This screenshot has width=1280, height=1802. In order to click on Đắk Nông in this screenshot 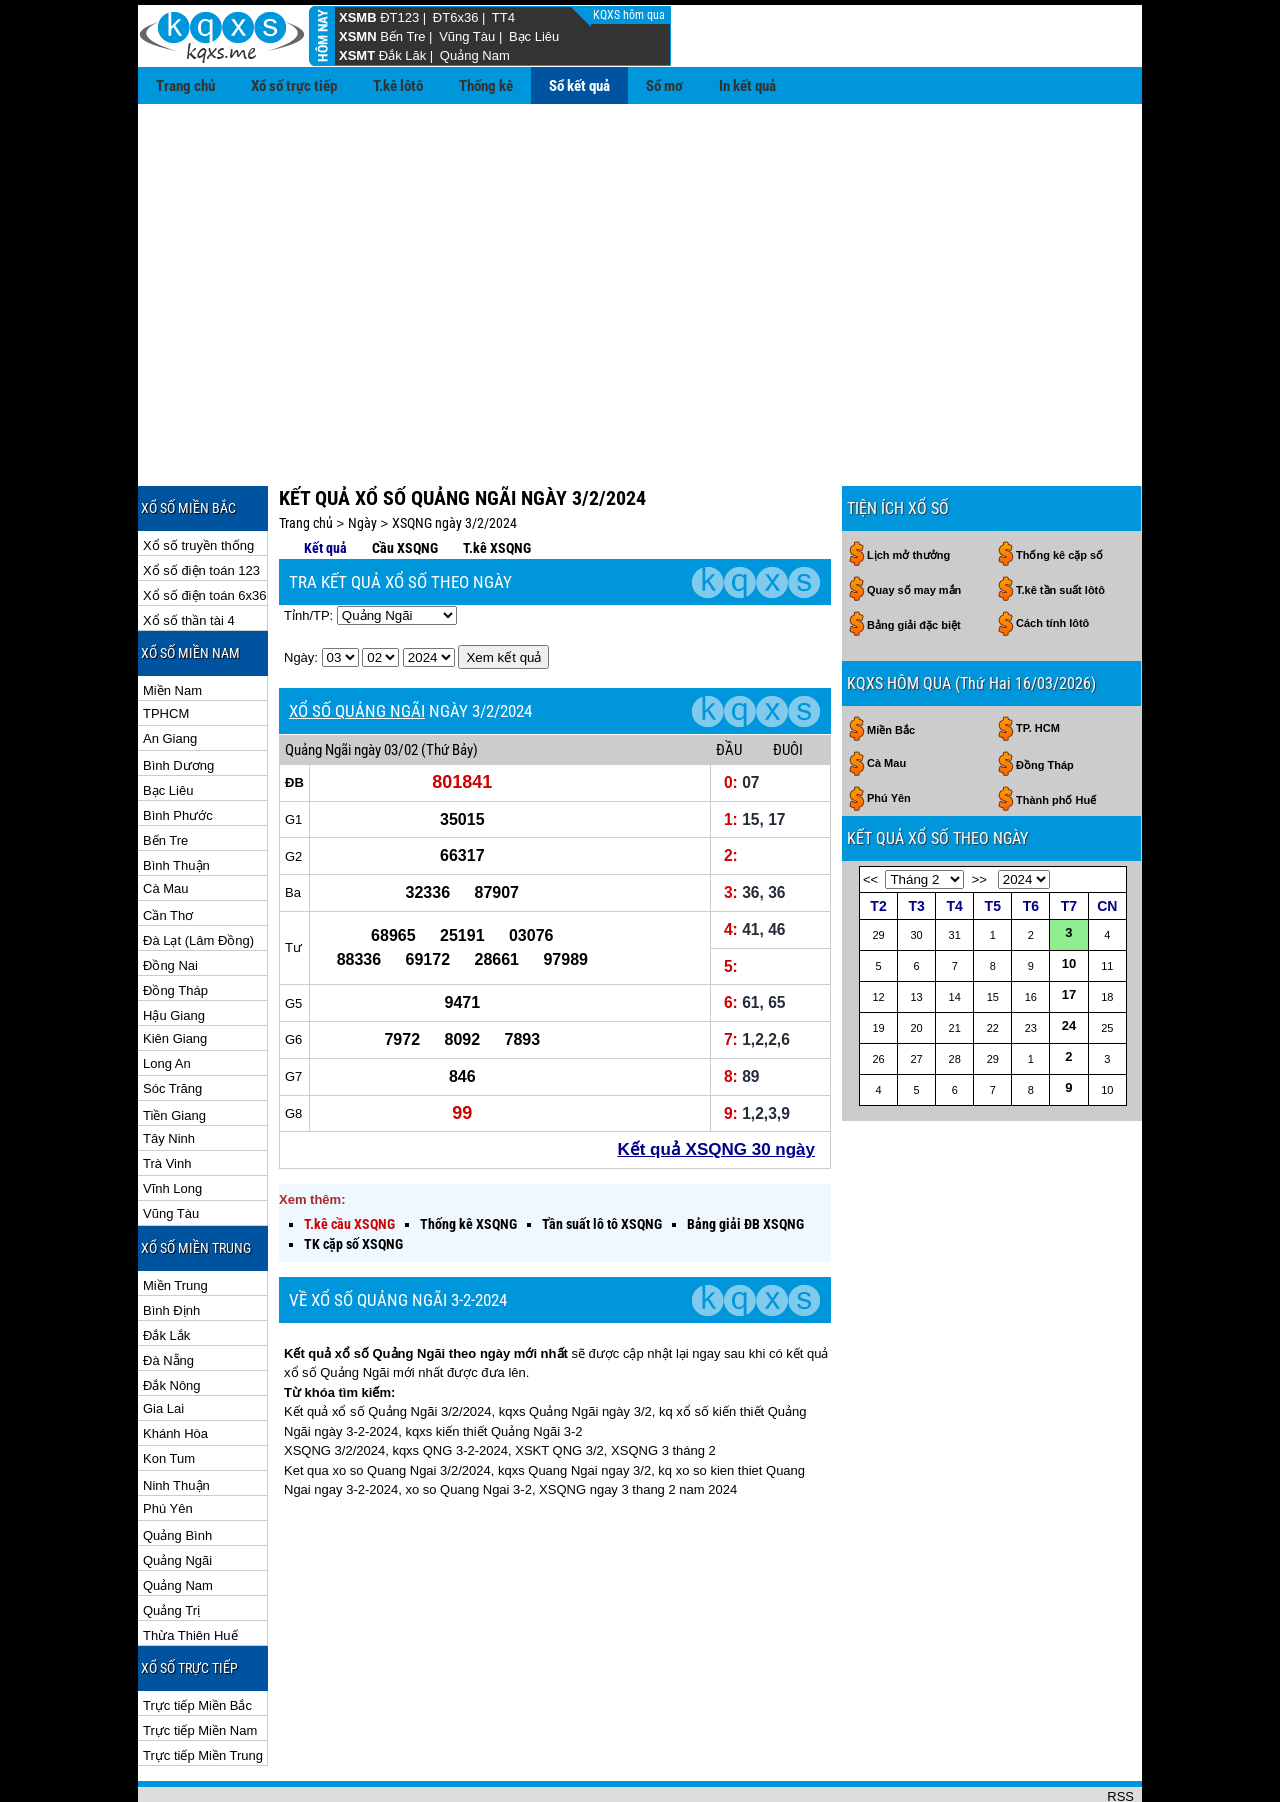, I will do `click(172, 1320)`.